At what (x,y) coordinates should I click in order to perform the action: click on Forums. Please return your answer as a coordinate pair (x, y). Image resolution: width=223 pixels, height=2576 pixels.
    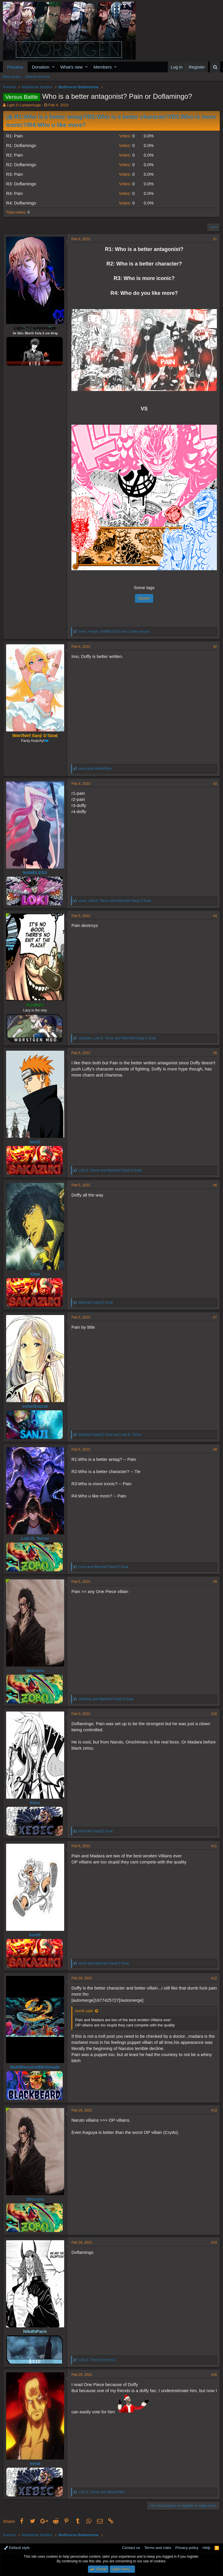
    Looking at the image, I should click on (15, 66).